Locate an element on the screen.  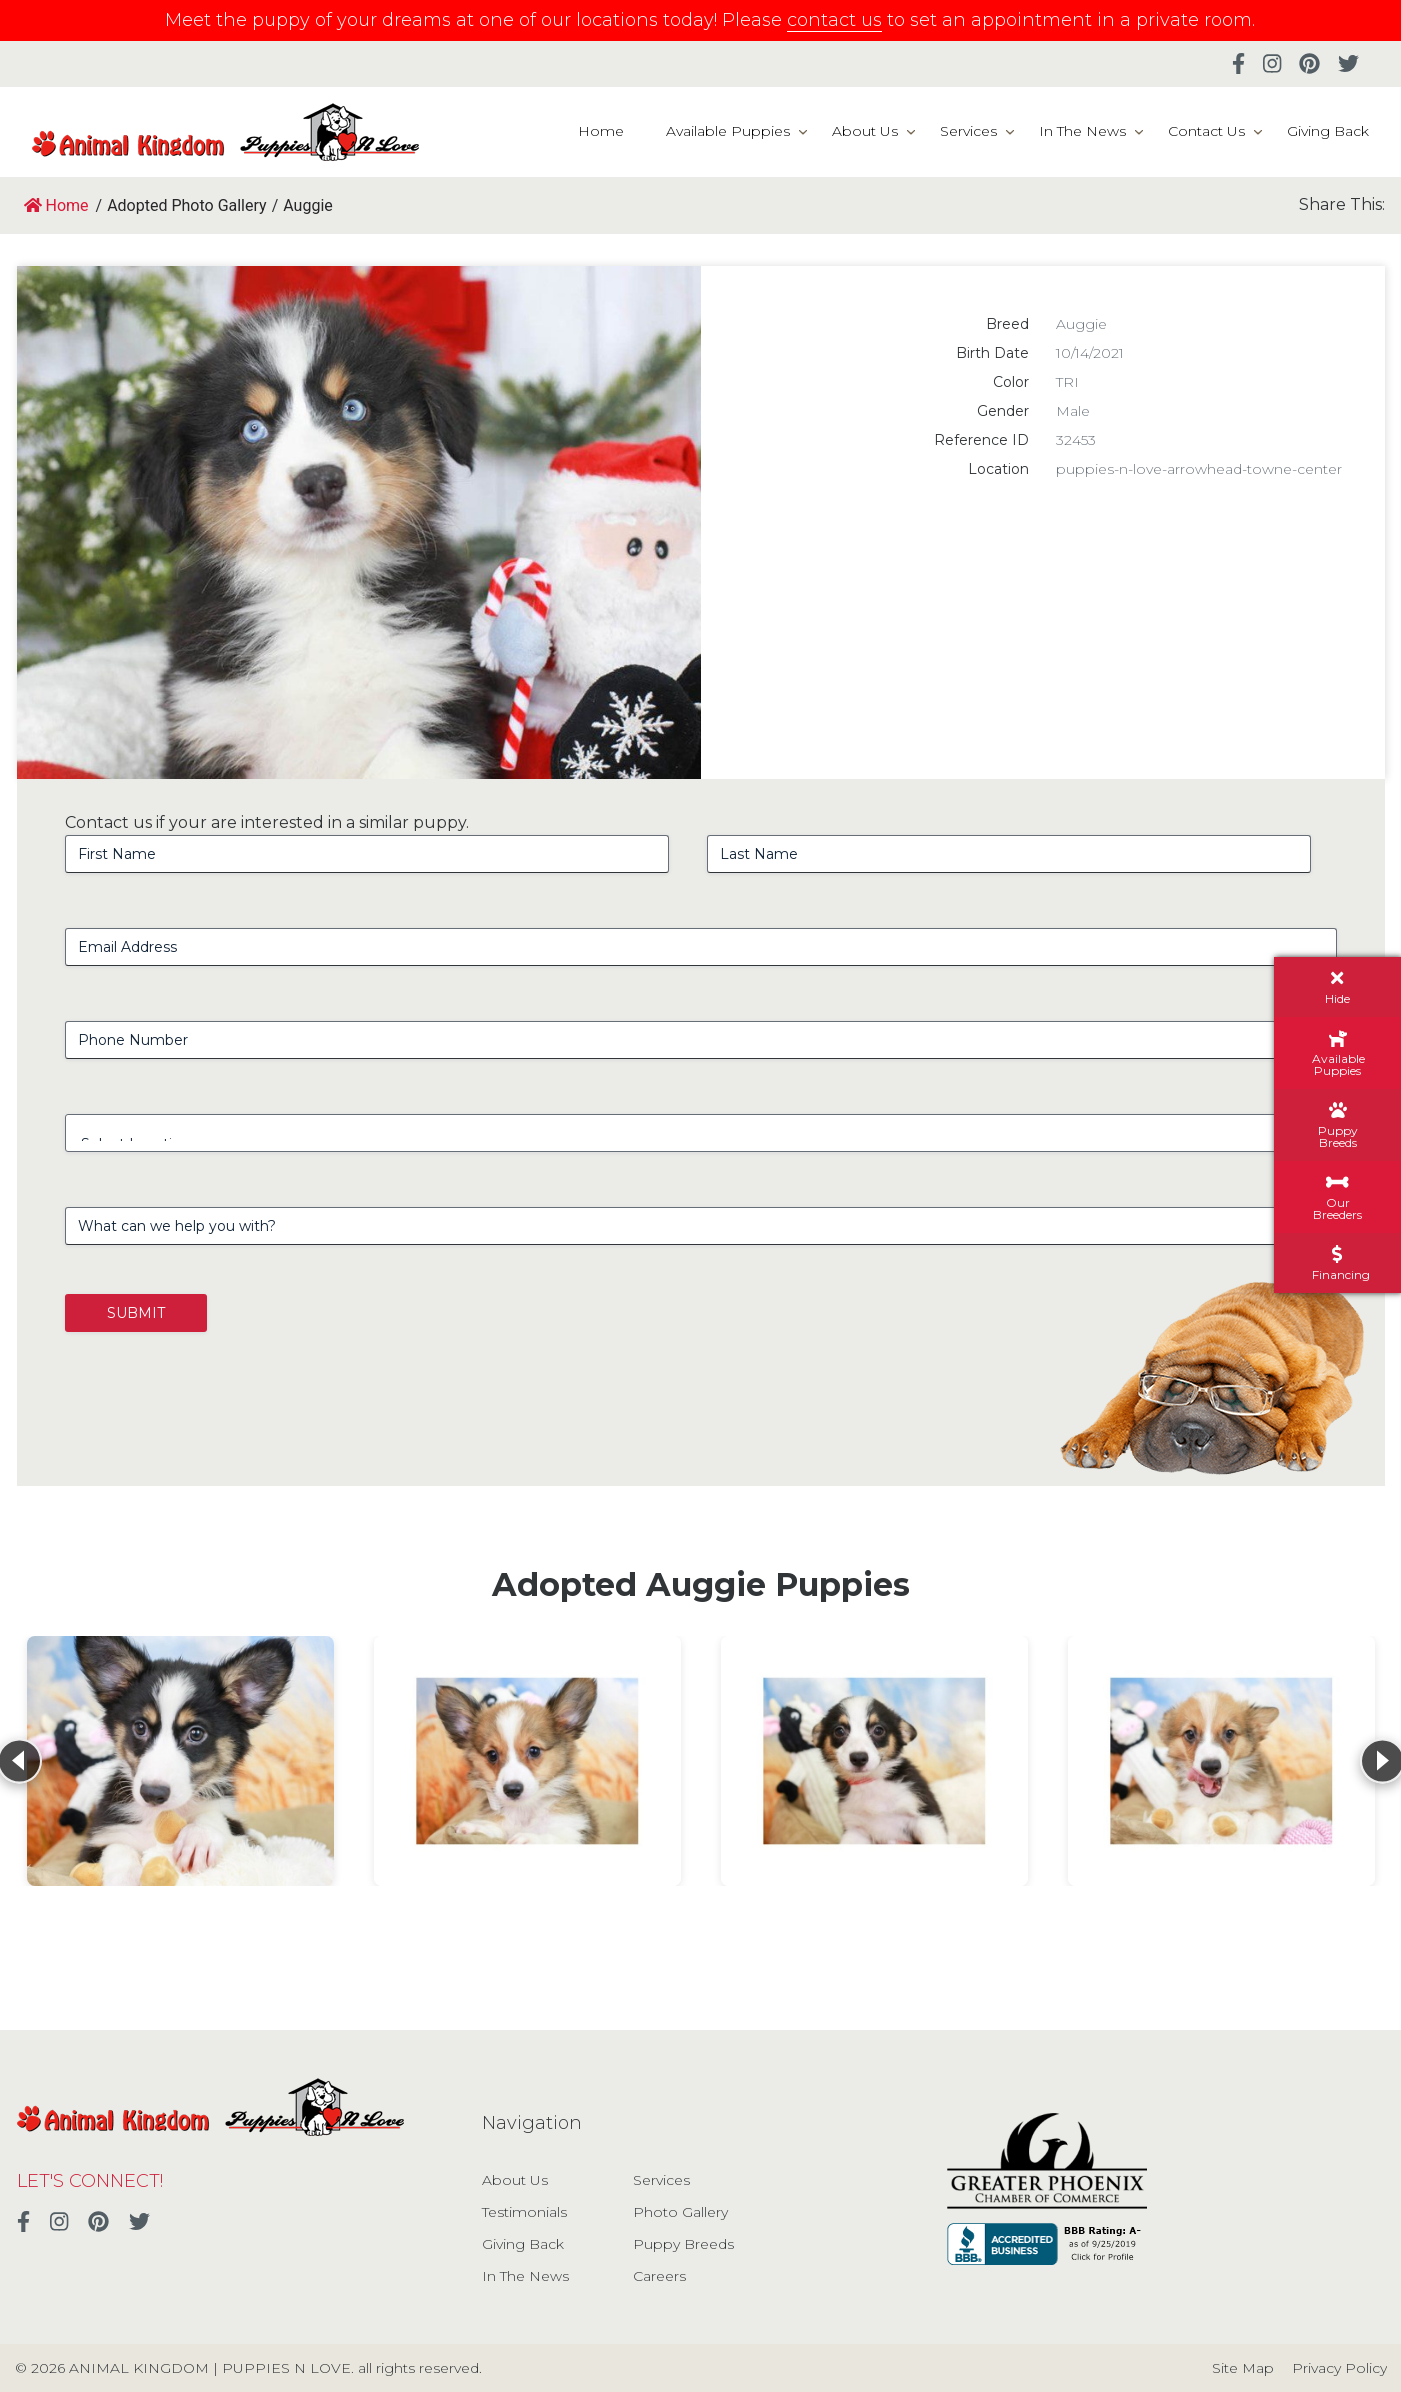
In The News is located at coordinates (1082, 131).